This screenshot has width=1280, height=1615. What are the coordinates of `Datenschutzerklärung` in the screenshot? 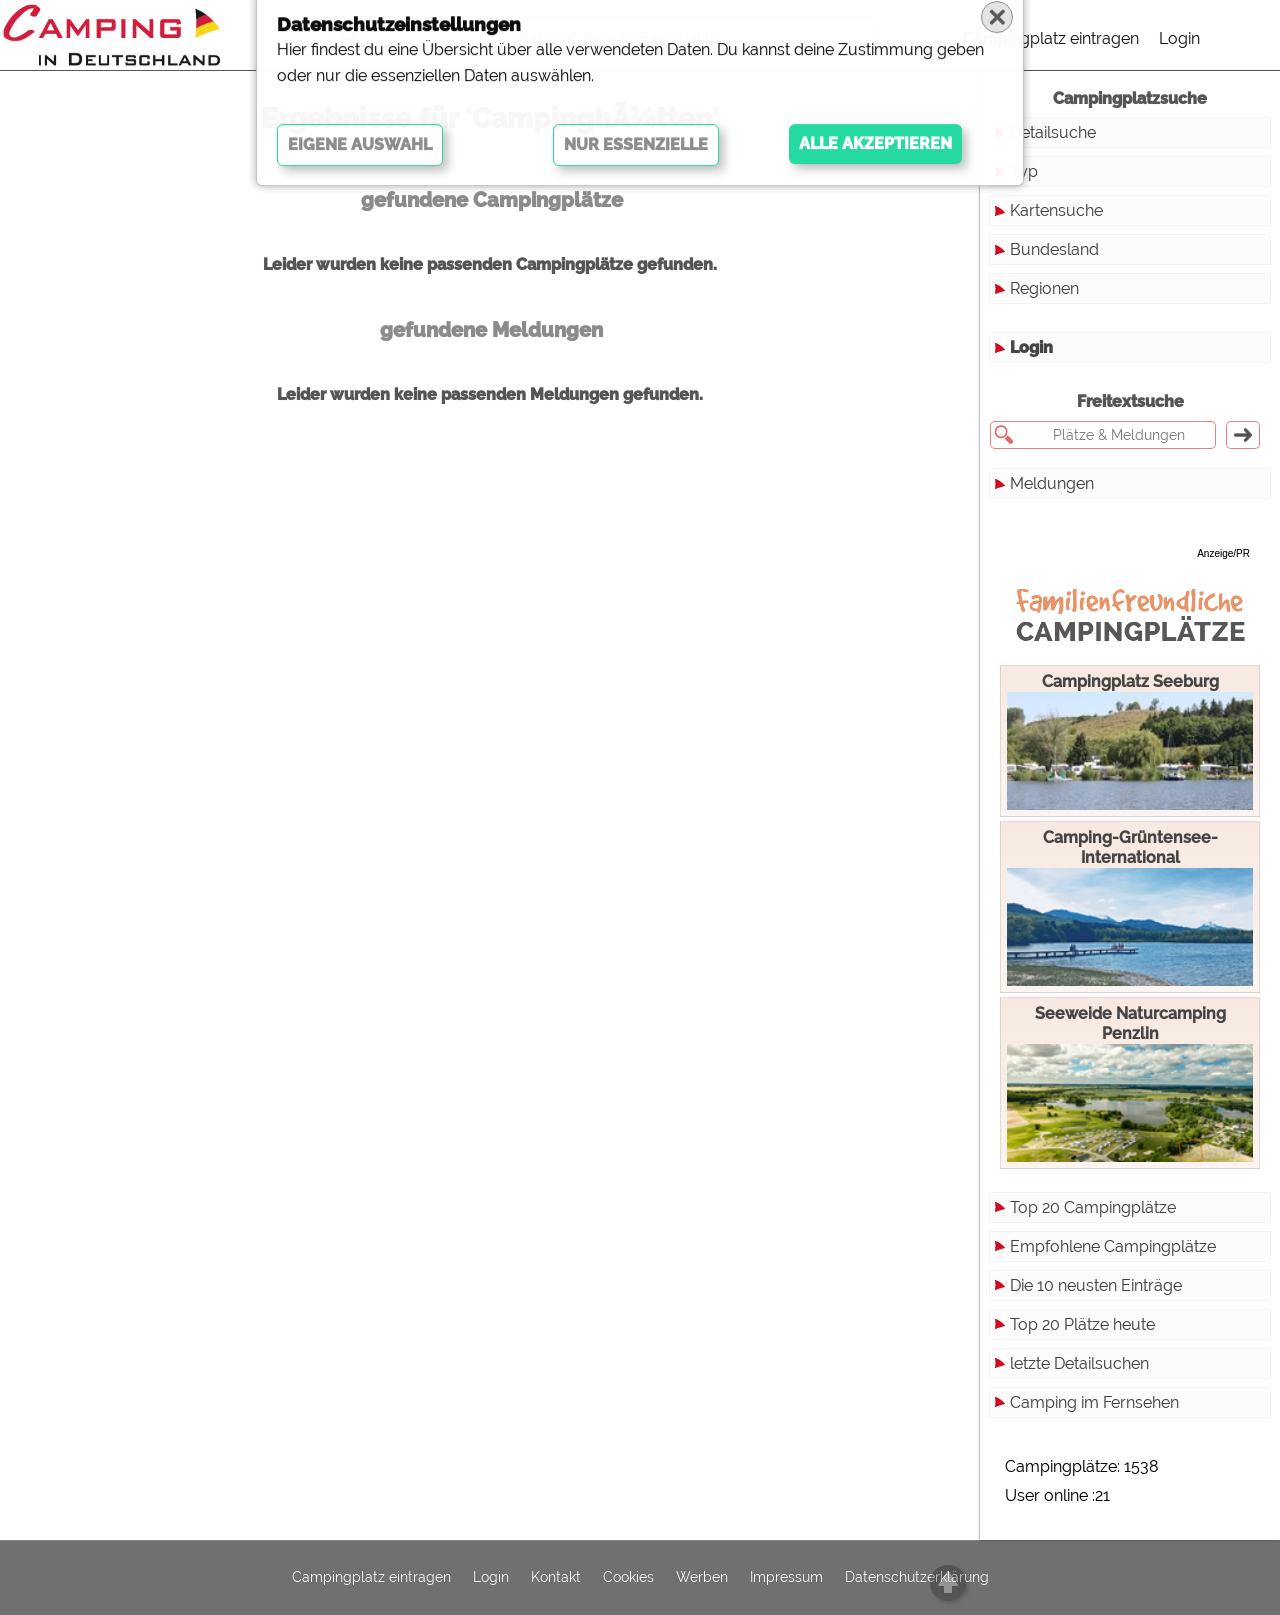 It's located at (917, 1578).